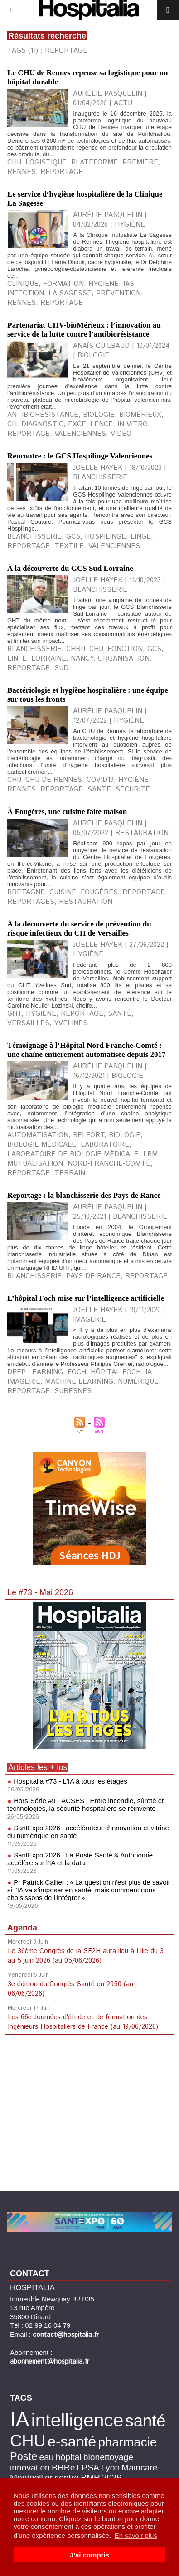 Image resolution: width=179 pixels, height=2576 pixels. Describe the element at coordinates (70, 1781) in the screenshot. I see `Hospitalia #73 - L'IA à tous les étages` at that location.